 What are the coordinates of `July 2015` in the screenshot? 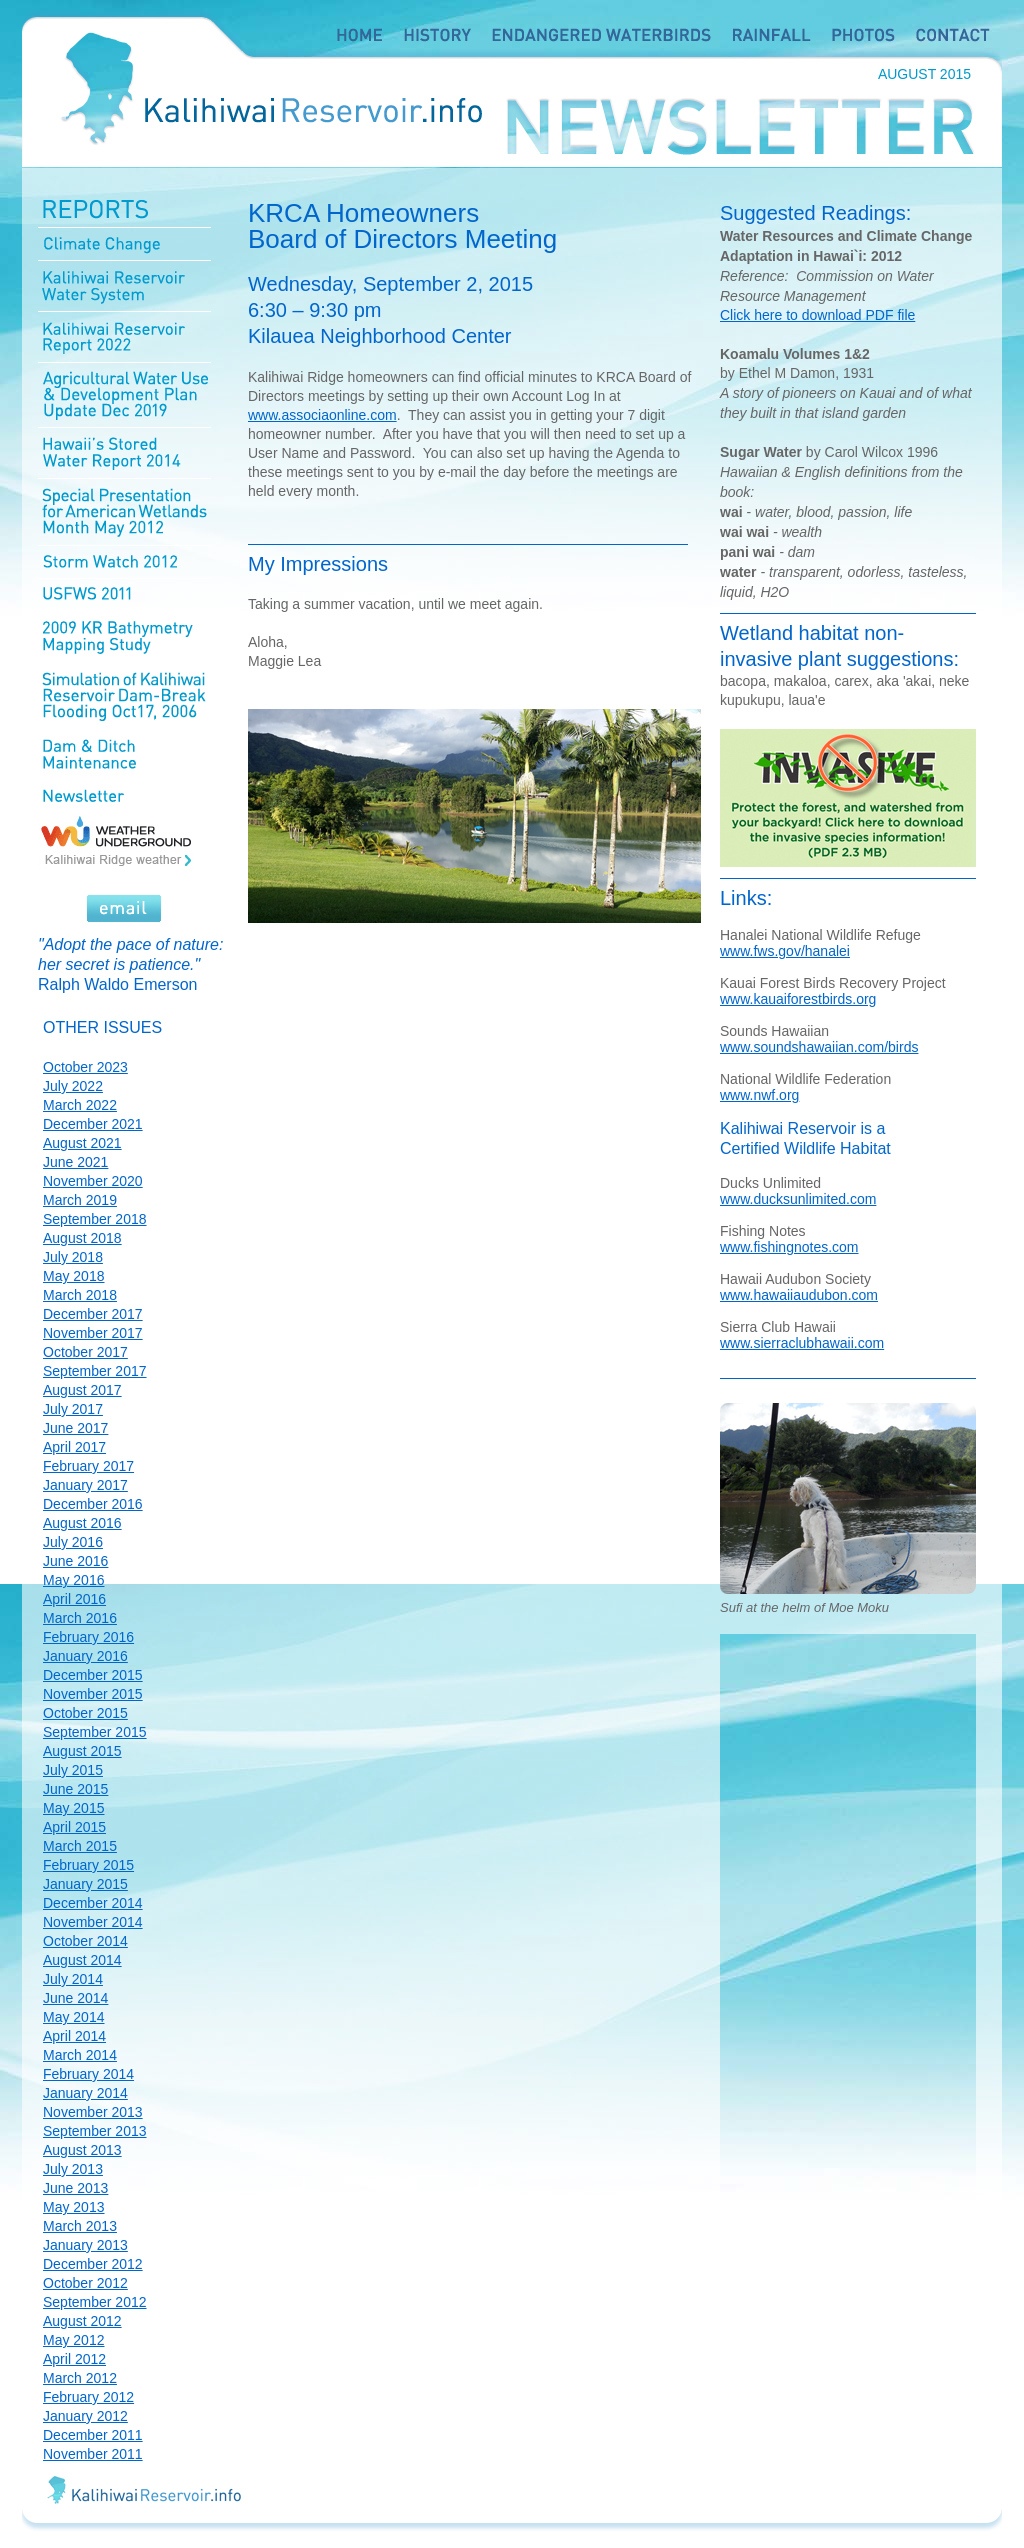 It's located at (73, 1770).